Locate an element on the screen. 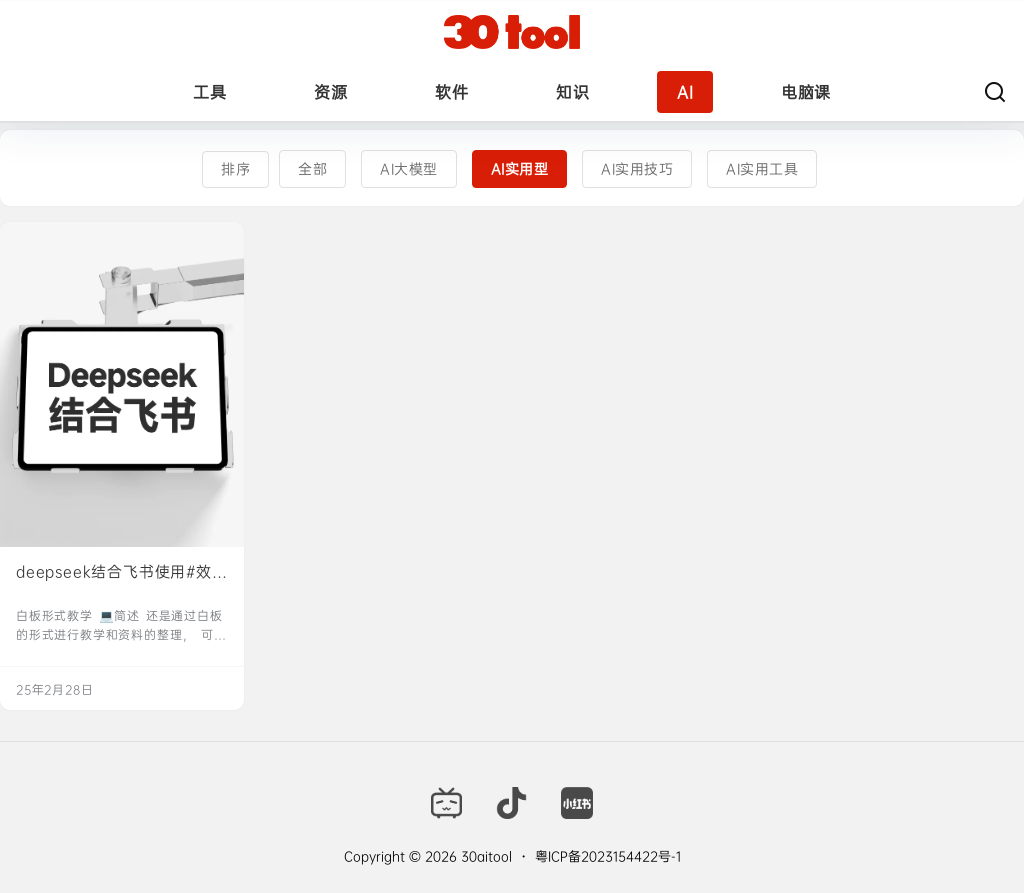 Image resolution: width=1024 pixels, height=893 pixels. 粤ICP备2023154422号-1 is located at coordinates (608, 856).